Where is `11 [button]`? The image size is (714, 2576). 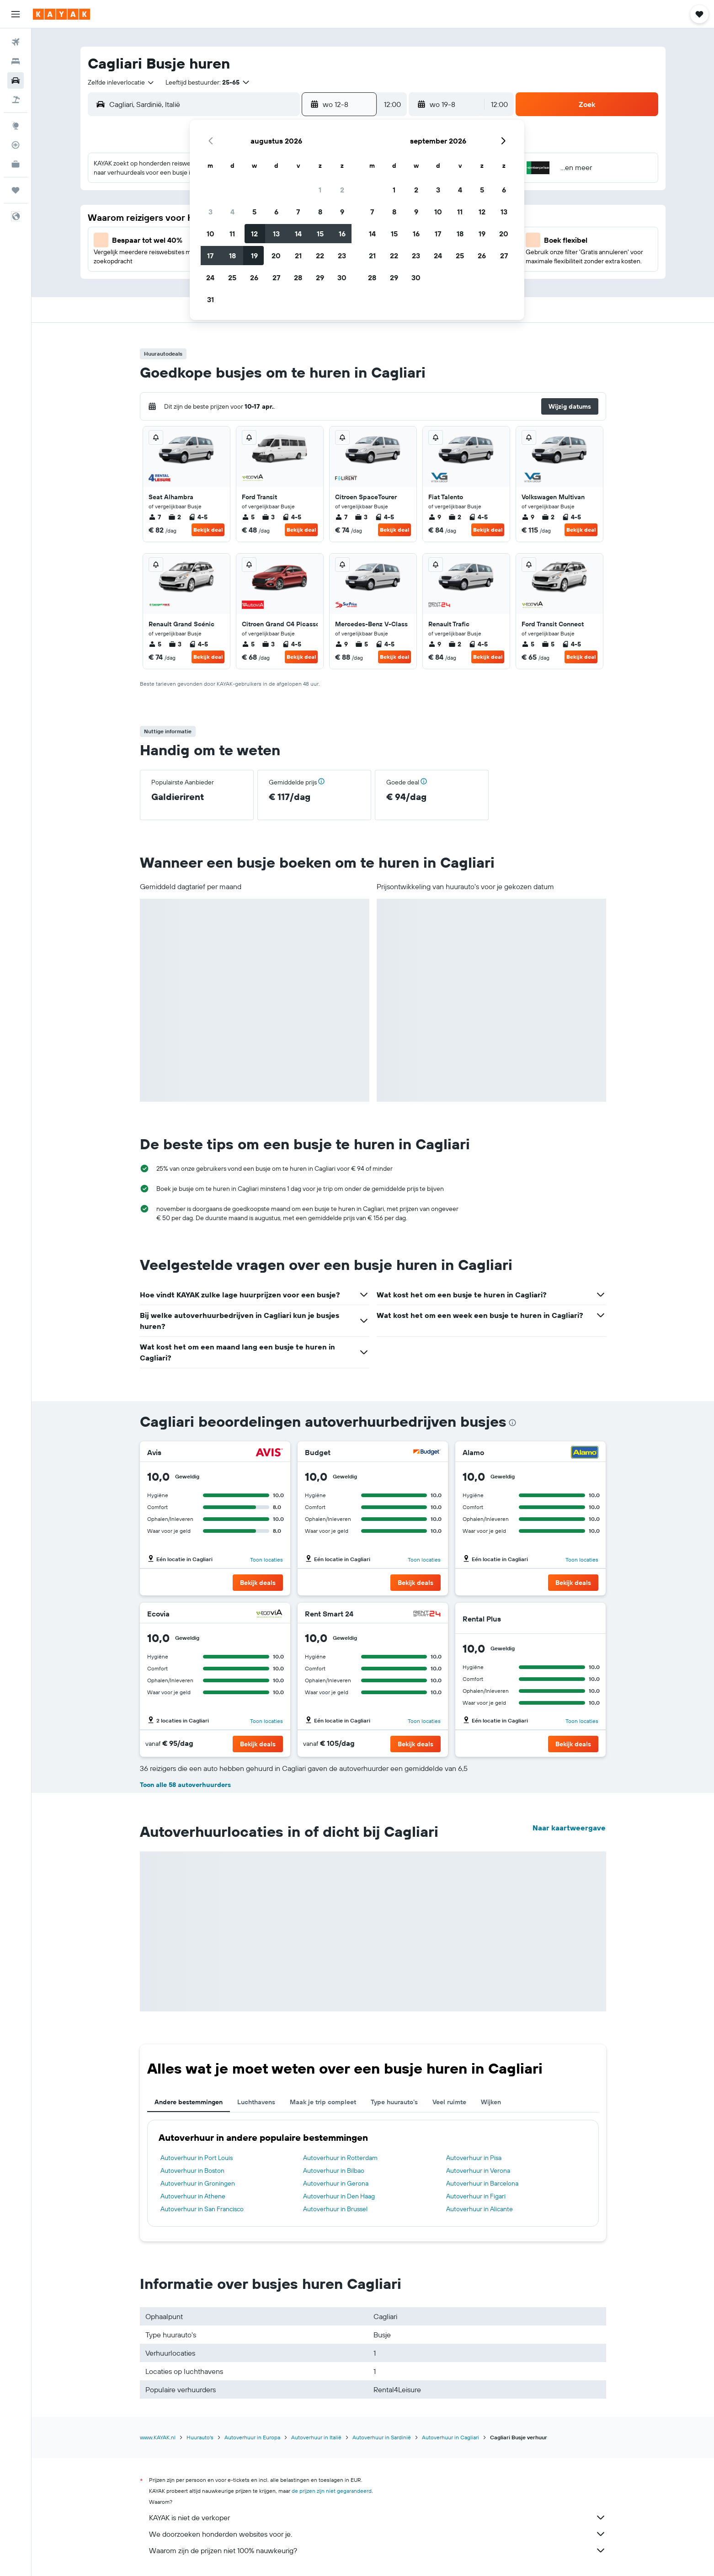 11 [button] is located at coordinates (232, 233).